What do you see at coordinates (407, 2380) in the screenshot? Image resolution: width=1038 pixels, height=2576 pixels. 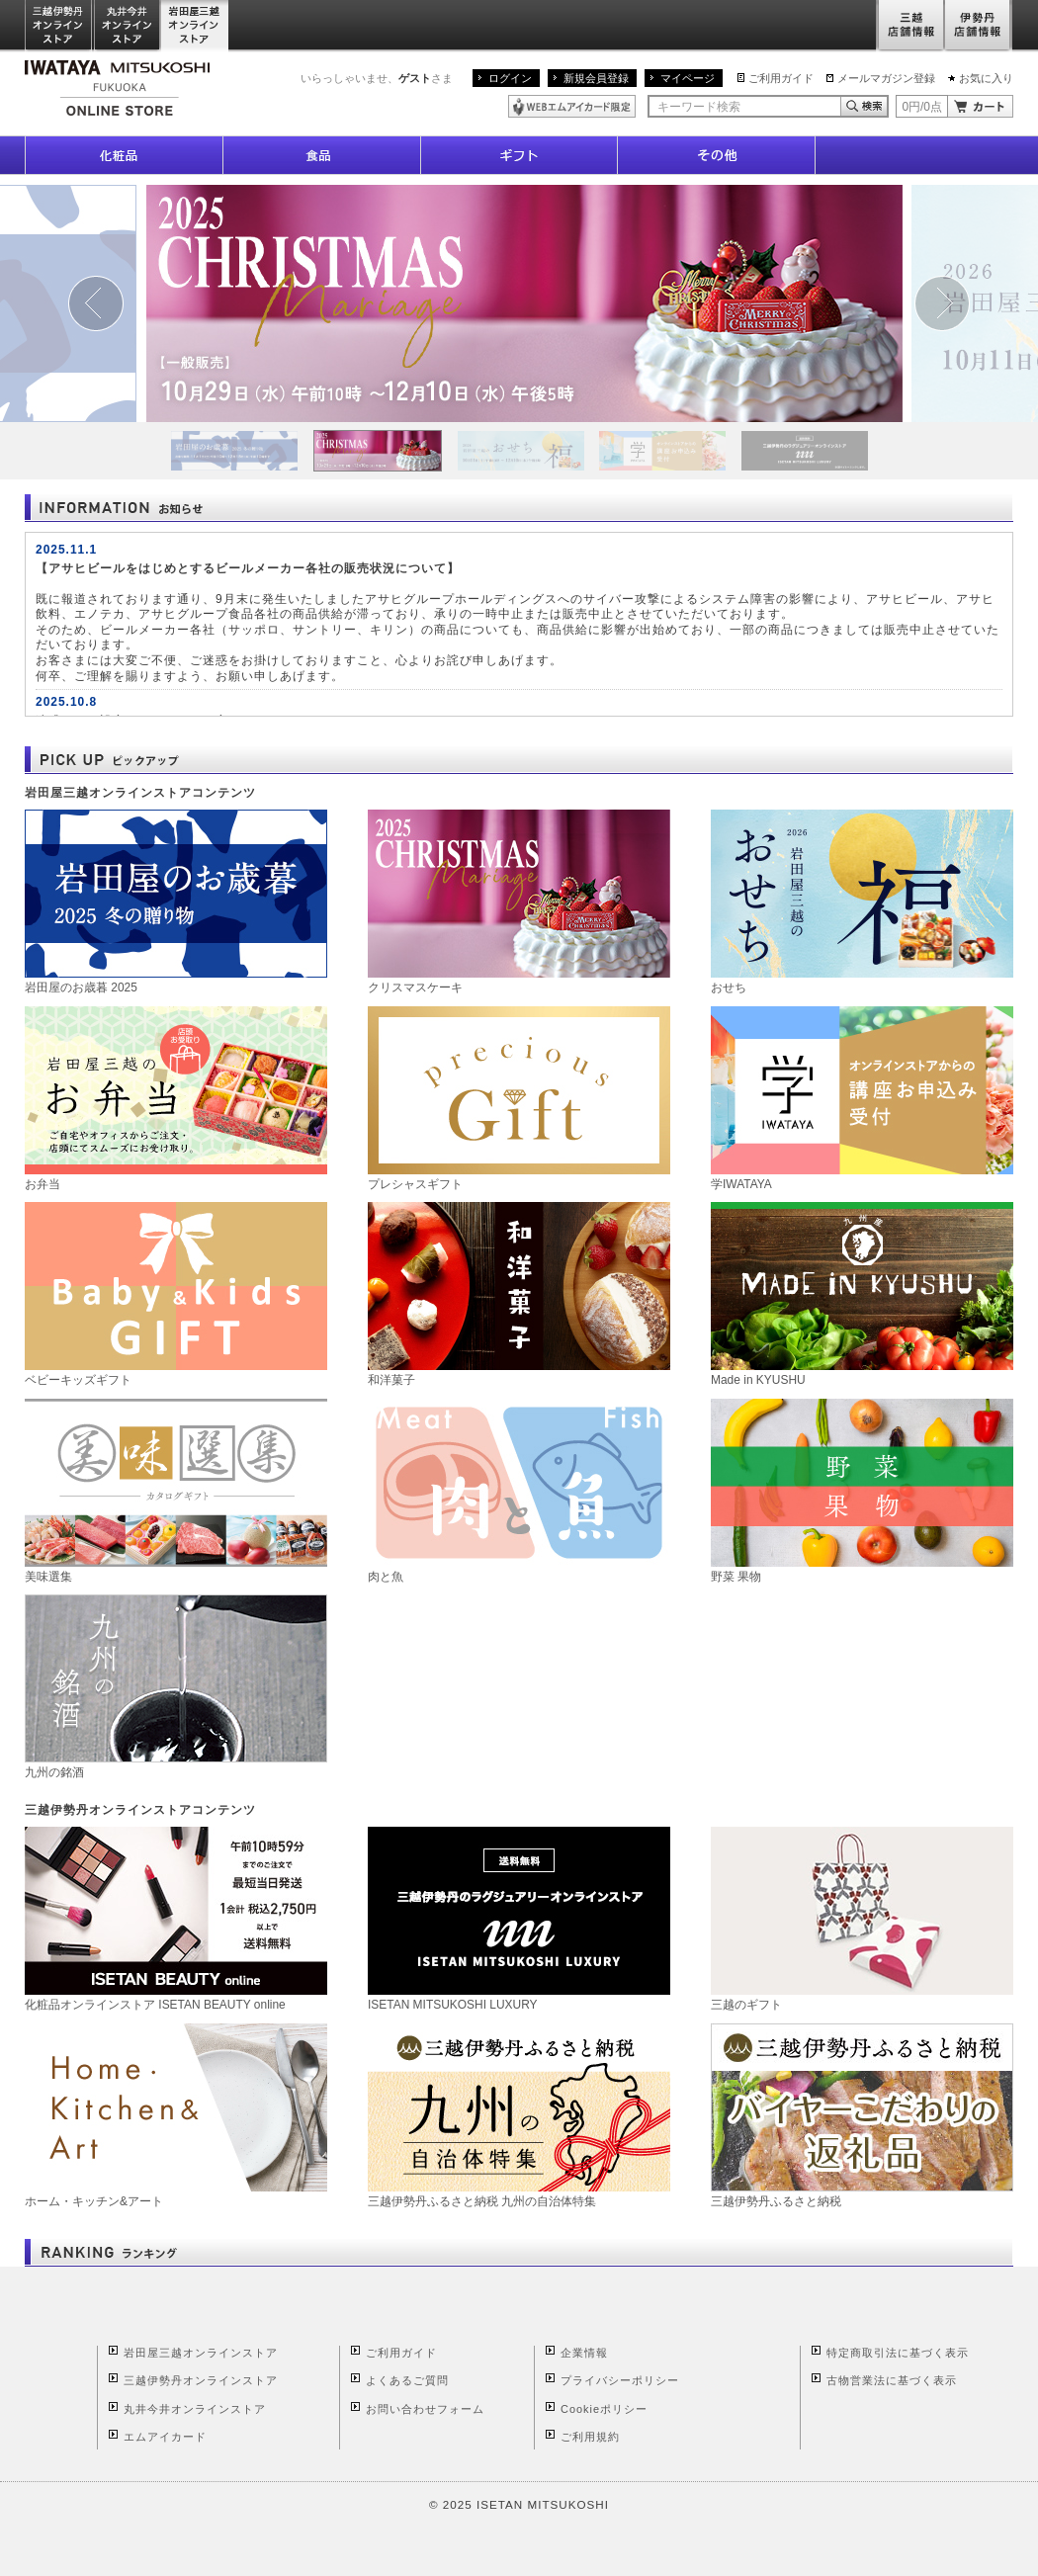 I see `よくあるご質問` at bounding box center [407, 2380].